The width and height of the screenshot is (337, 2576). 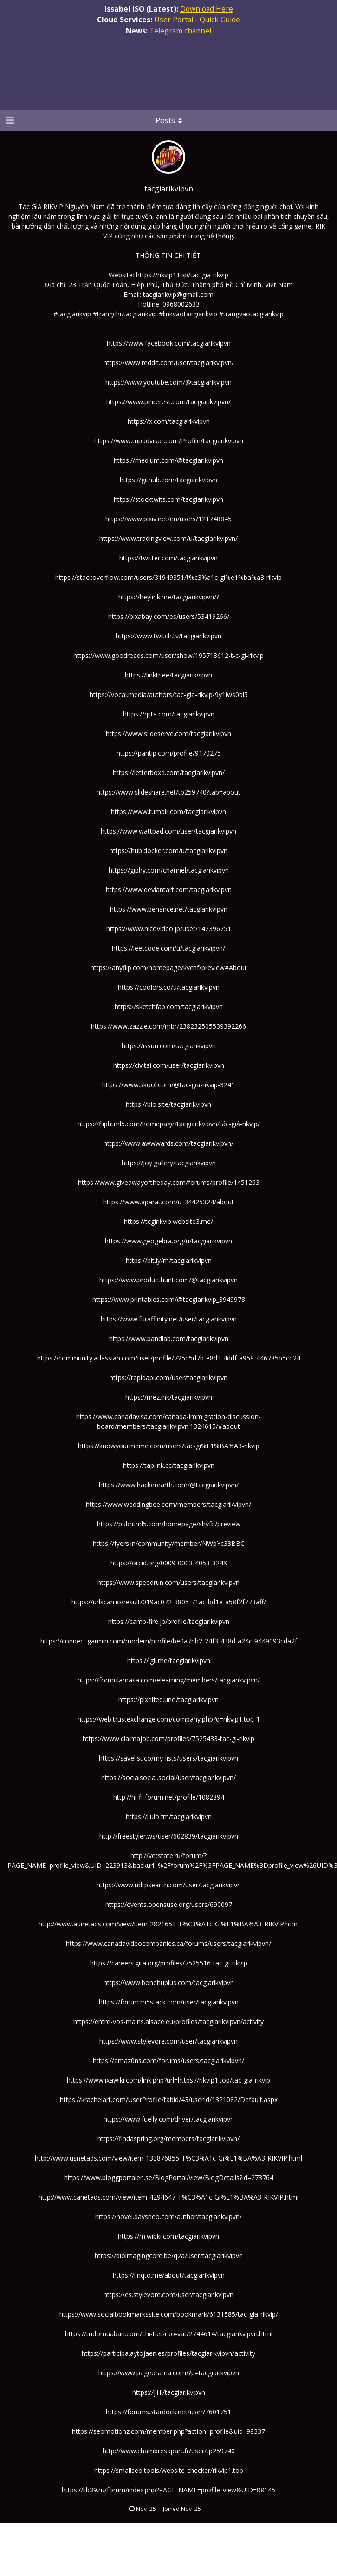 What do you see at coordinates (168, 1758) in the screenshot?
I see `https://savelist.co/my-lists/users/tacgiarikvipvn` at bounding box center [168, 1758].